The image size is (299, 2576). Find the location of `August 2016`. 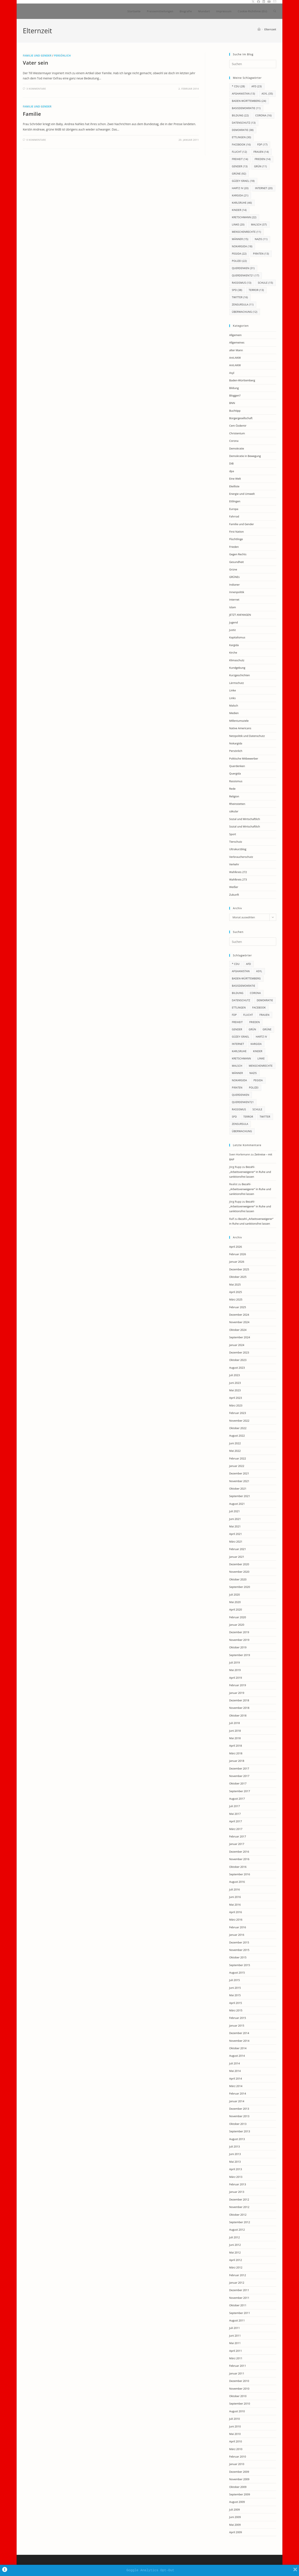

August 2016 is located at coordinates (237, 1882).